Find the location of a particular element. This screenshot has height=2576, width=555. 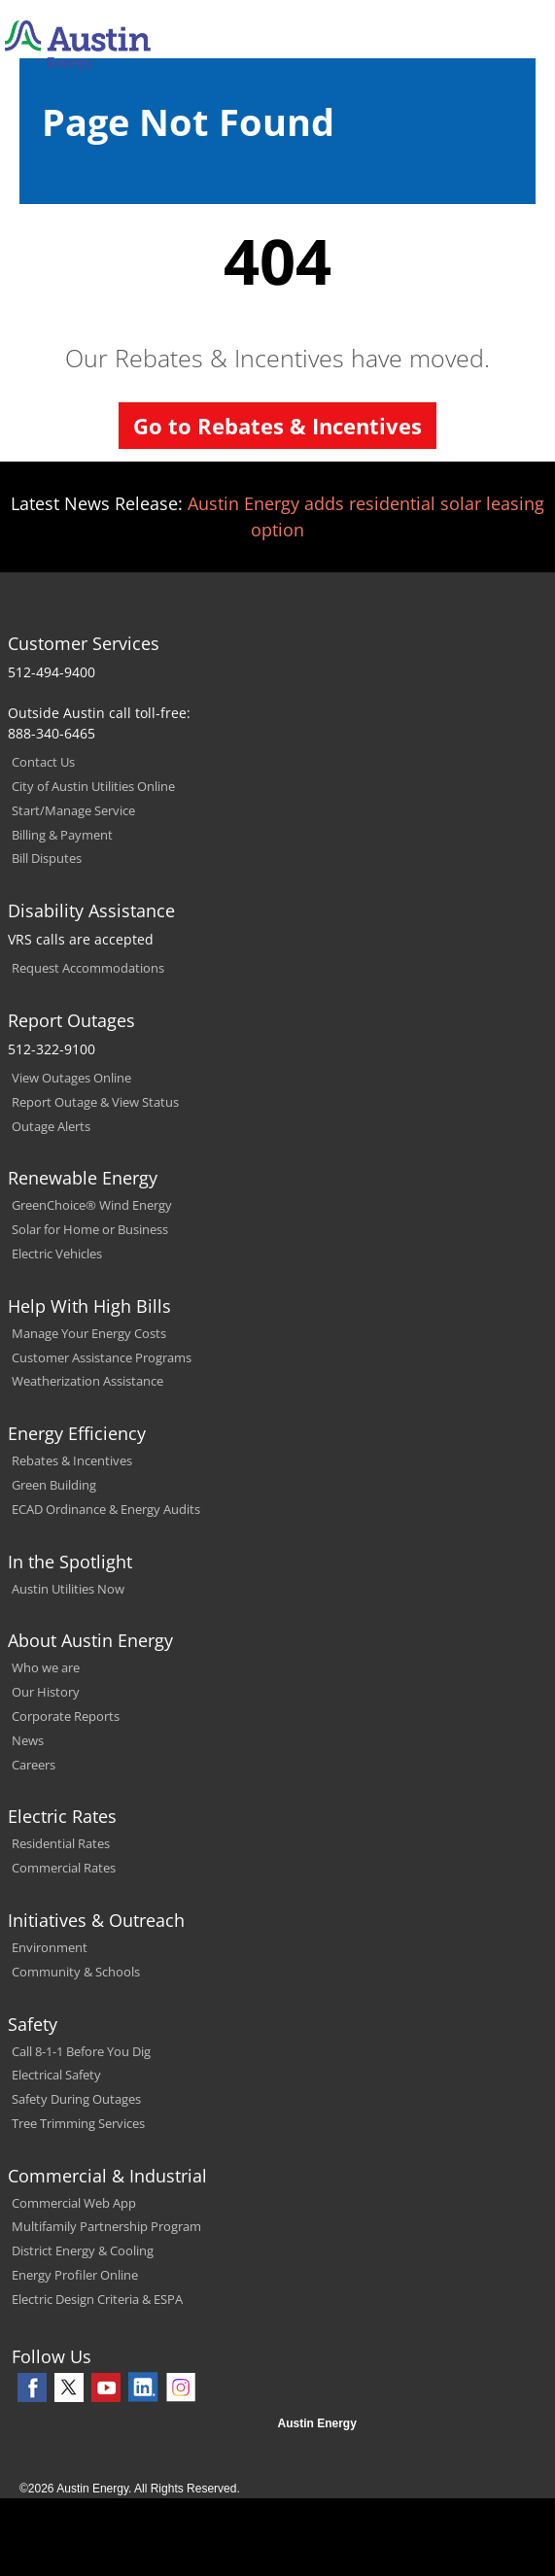

Careers is located at coordinates (33, 1764).